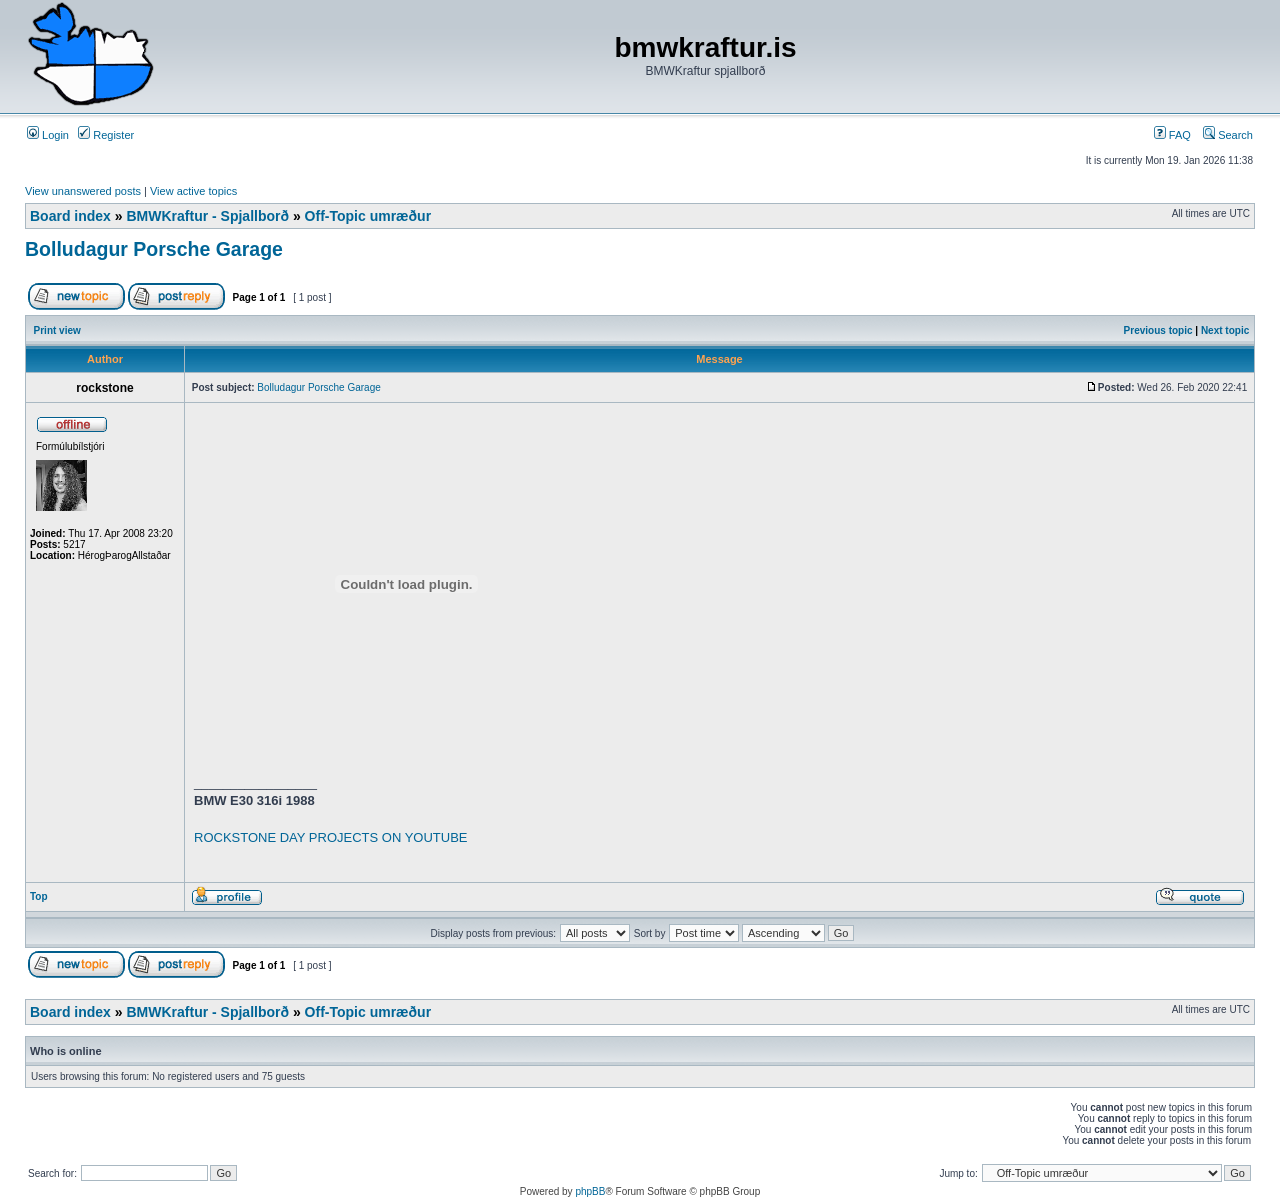  What do you see at coordinates (57, 330) in the screenshot?
I see `Print view` at bounding box center [57, 330].